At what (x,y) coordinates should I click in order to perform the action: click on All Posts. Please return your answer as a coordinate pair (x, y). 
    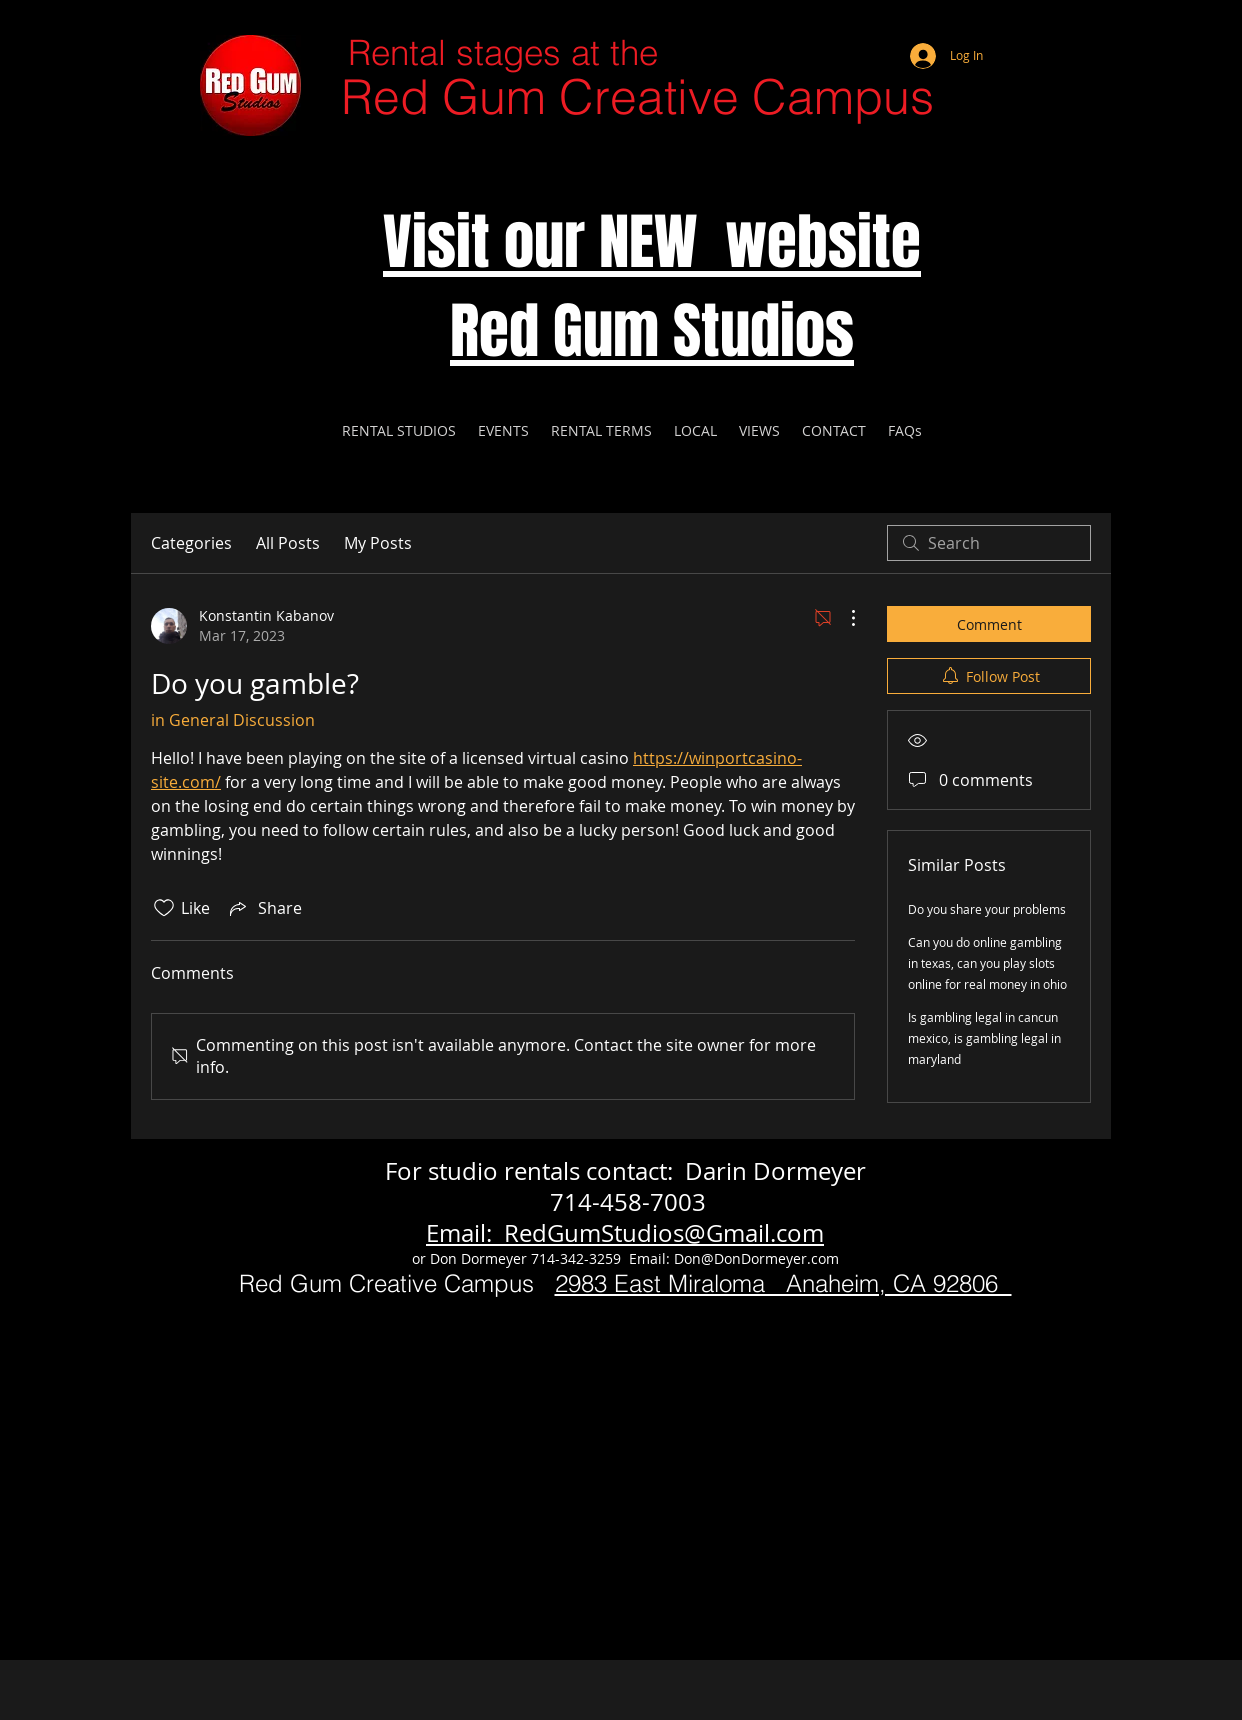
    Looking at the image, I should click on (288, 543).